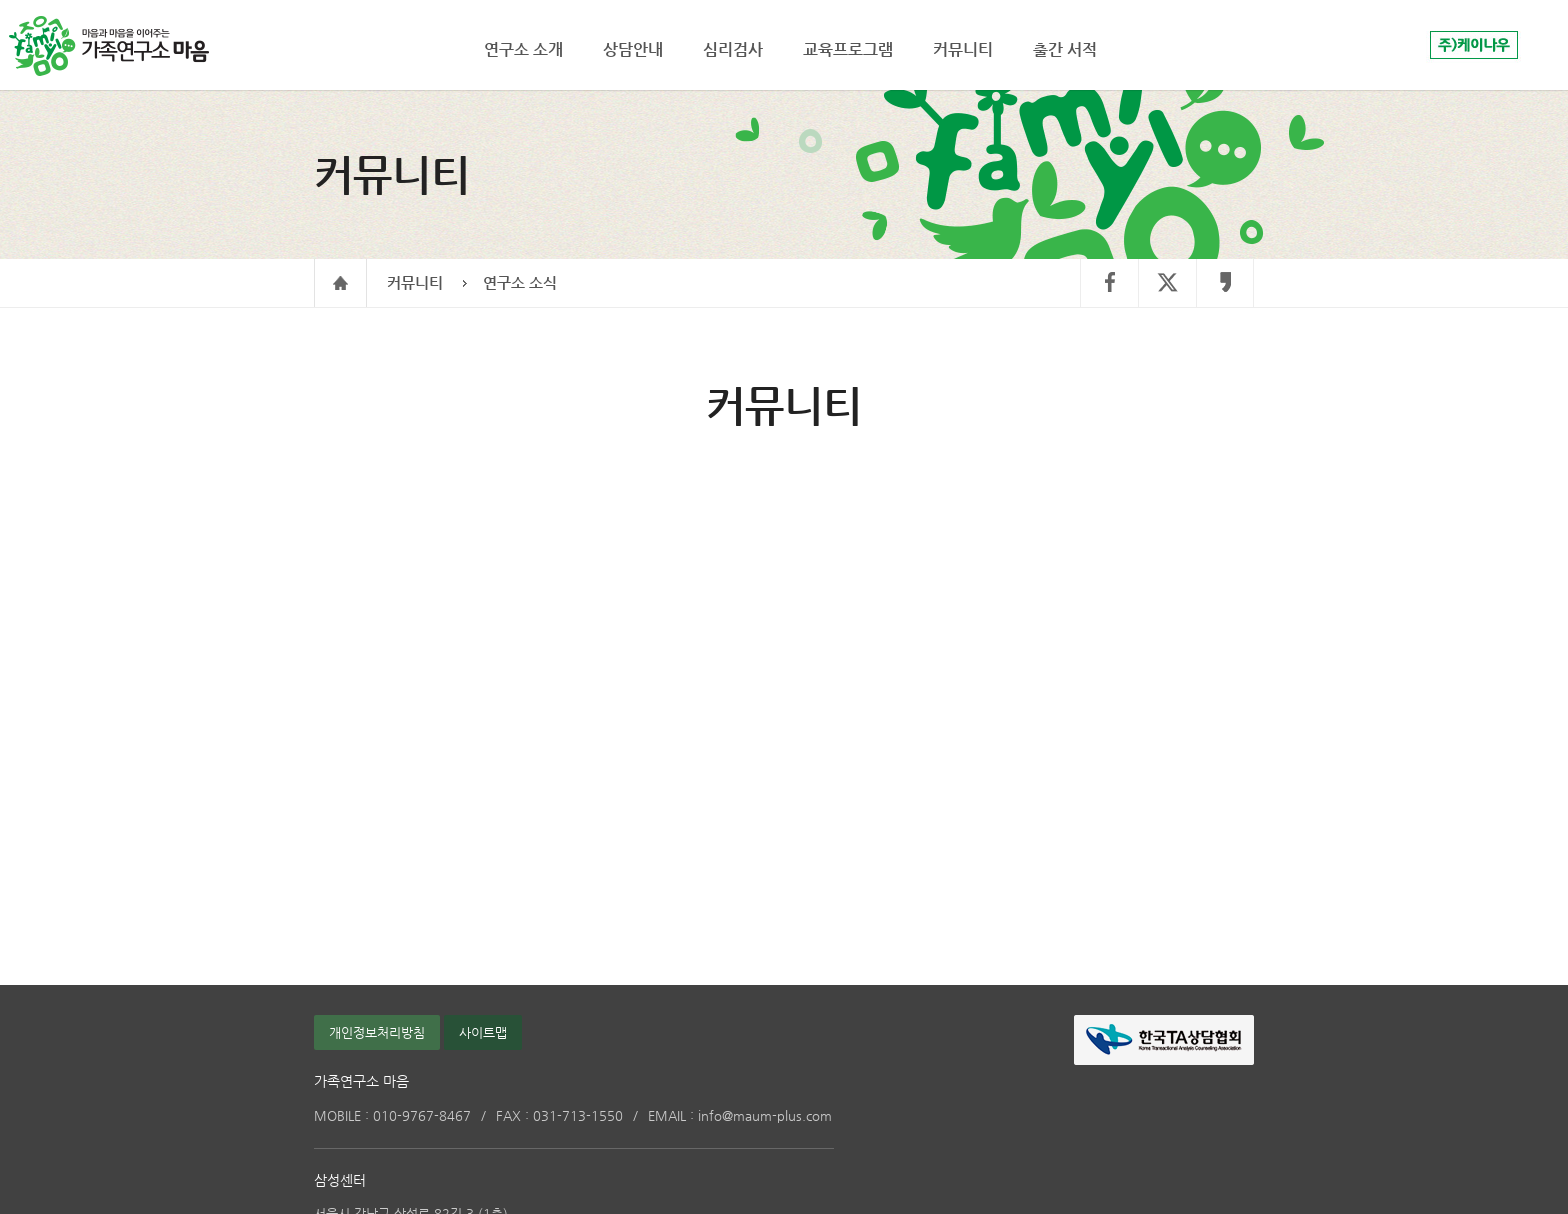 Image resolution: width=1568 pixels, height=1214 pixels. I want to click on 교육프로그램, so click(848, 49).